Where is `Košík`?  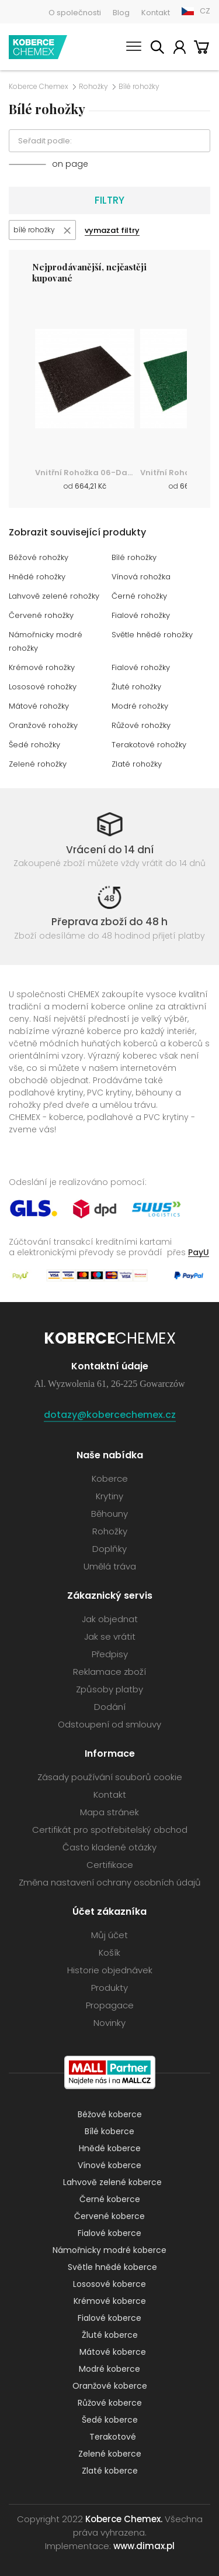
Košík is located at coordinates (201, 48).